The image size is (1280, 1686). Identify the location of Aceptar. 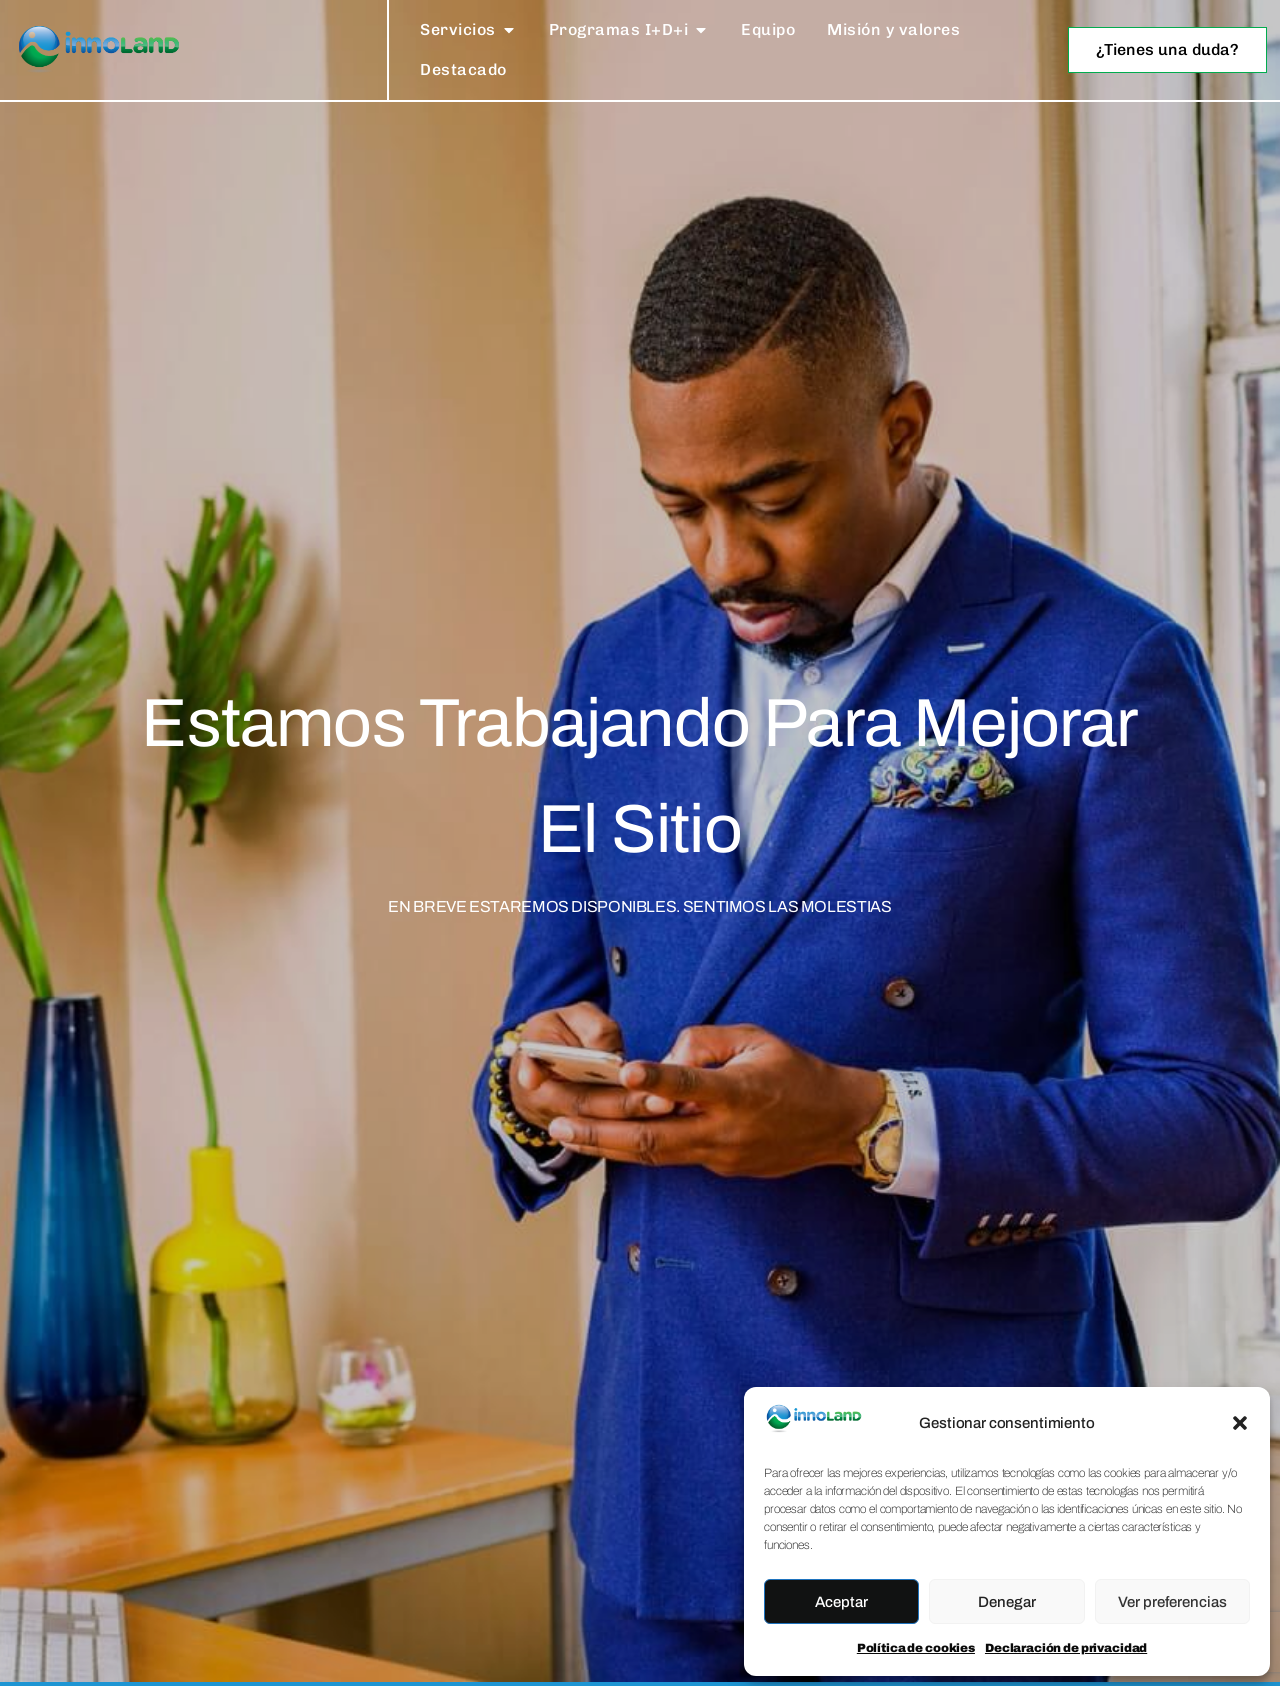
(841, 1602).